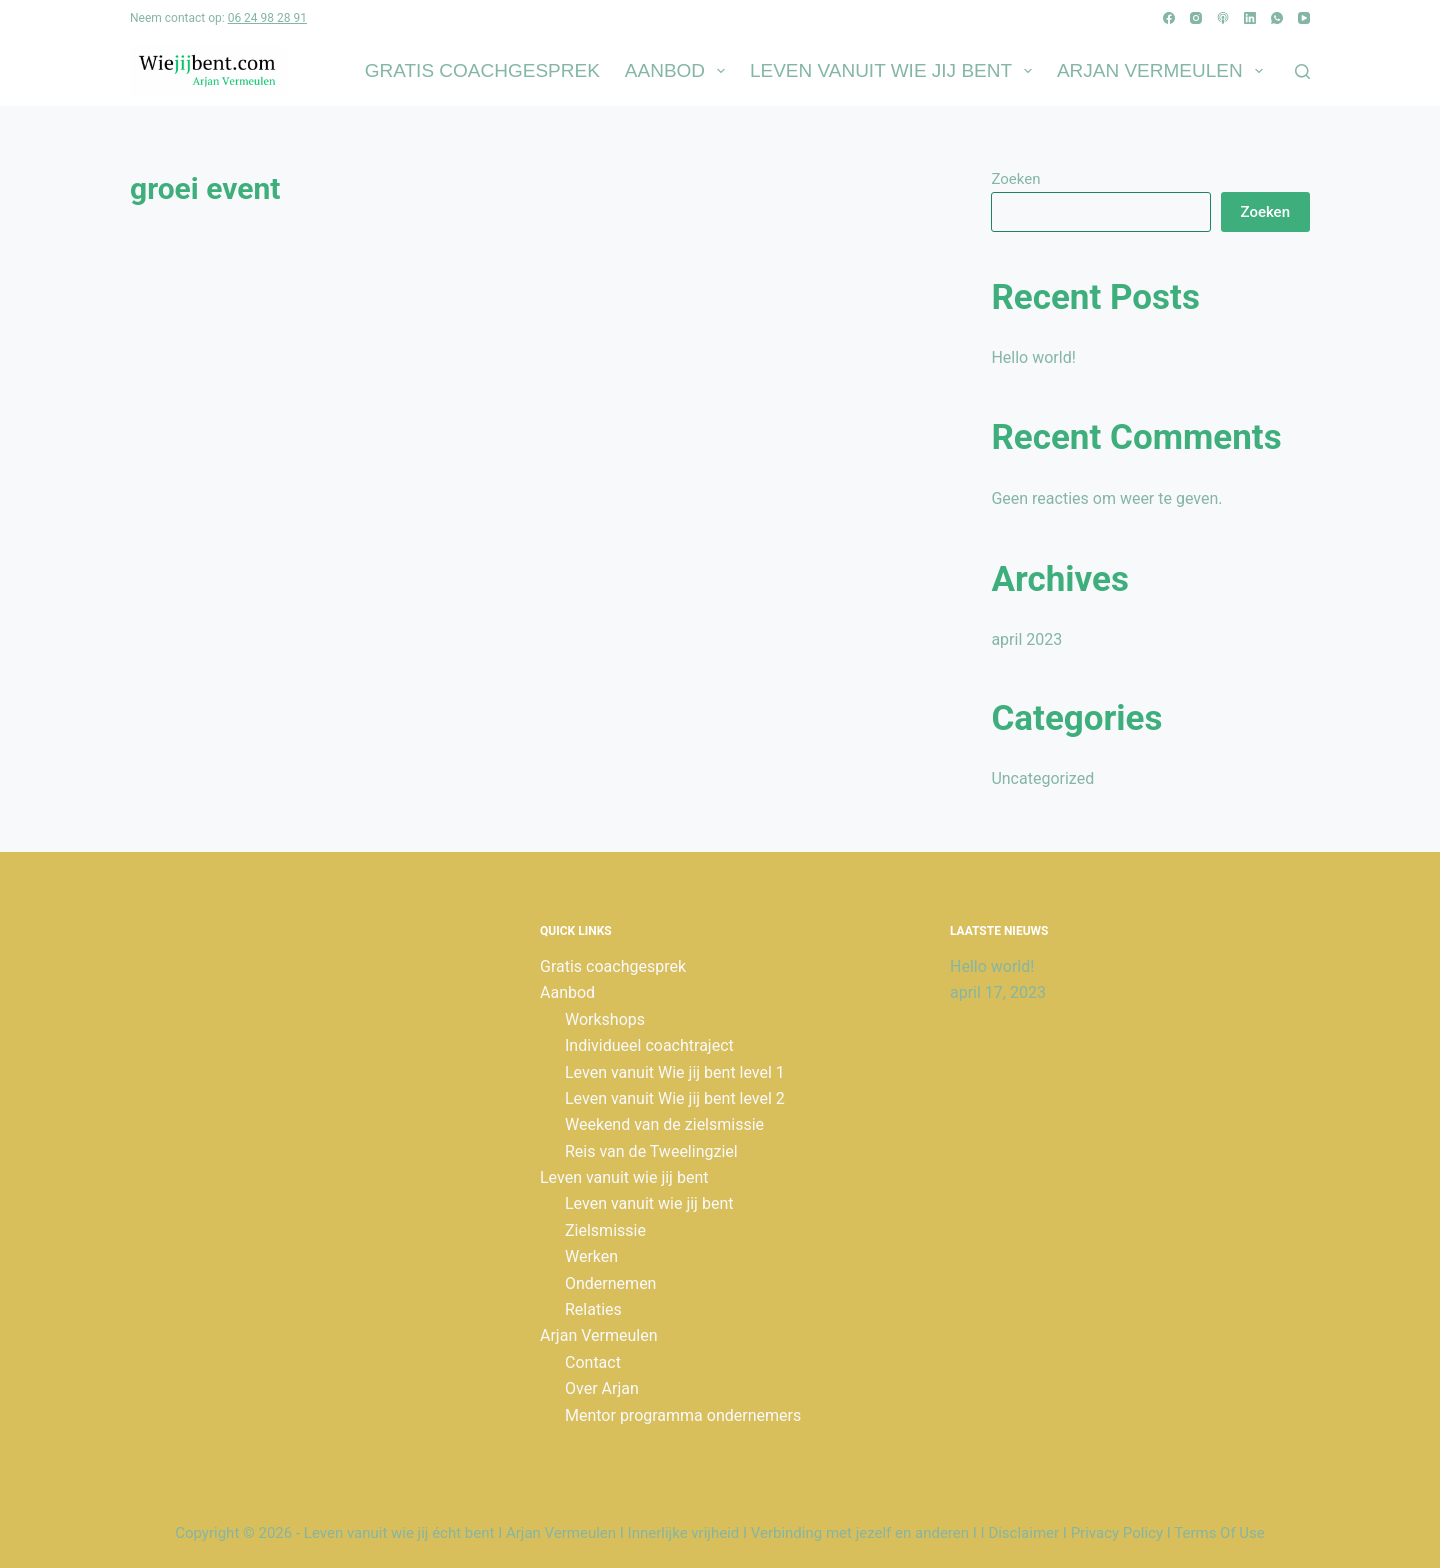 Image resolution: width=1440 pixels, height=1568 pixels. What do you see at coordinates (1042, 778) in the screenshot?
I see `Uncategorized` at bounding box center [1042, 778].